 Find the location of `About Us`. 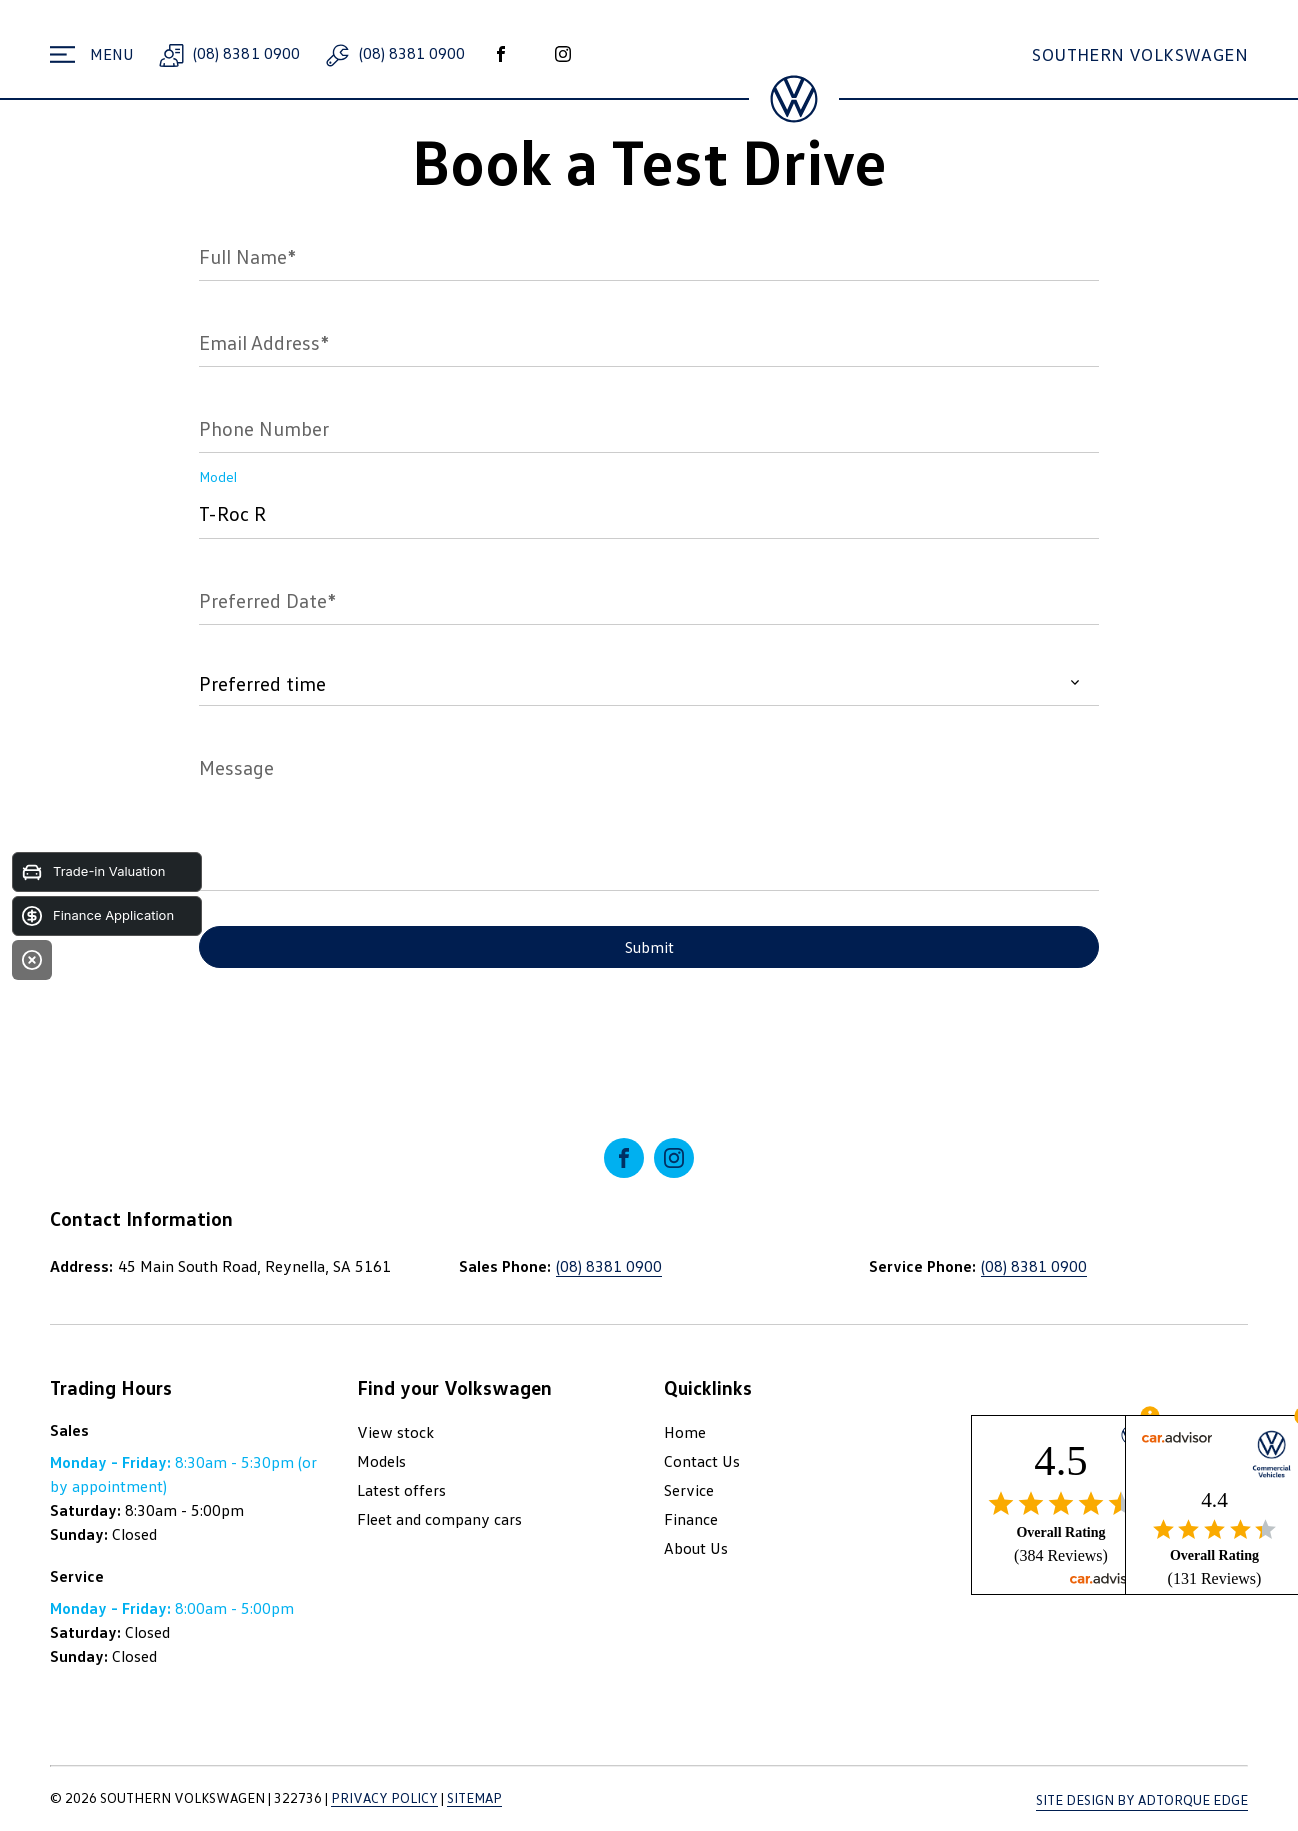

About Us is located at coordinates (696, 1548).